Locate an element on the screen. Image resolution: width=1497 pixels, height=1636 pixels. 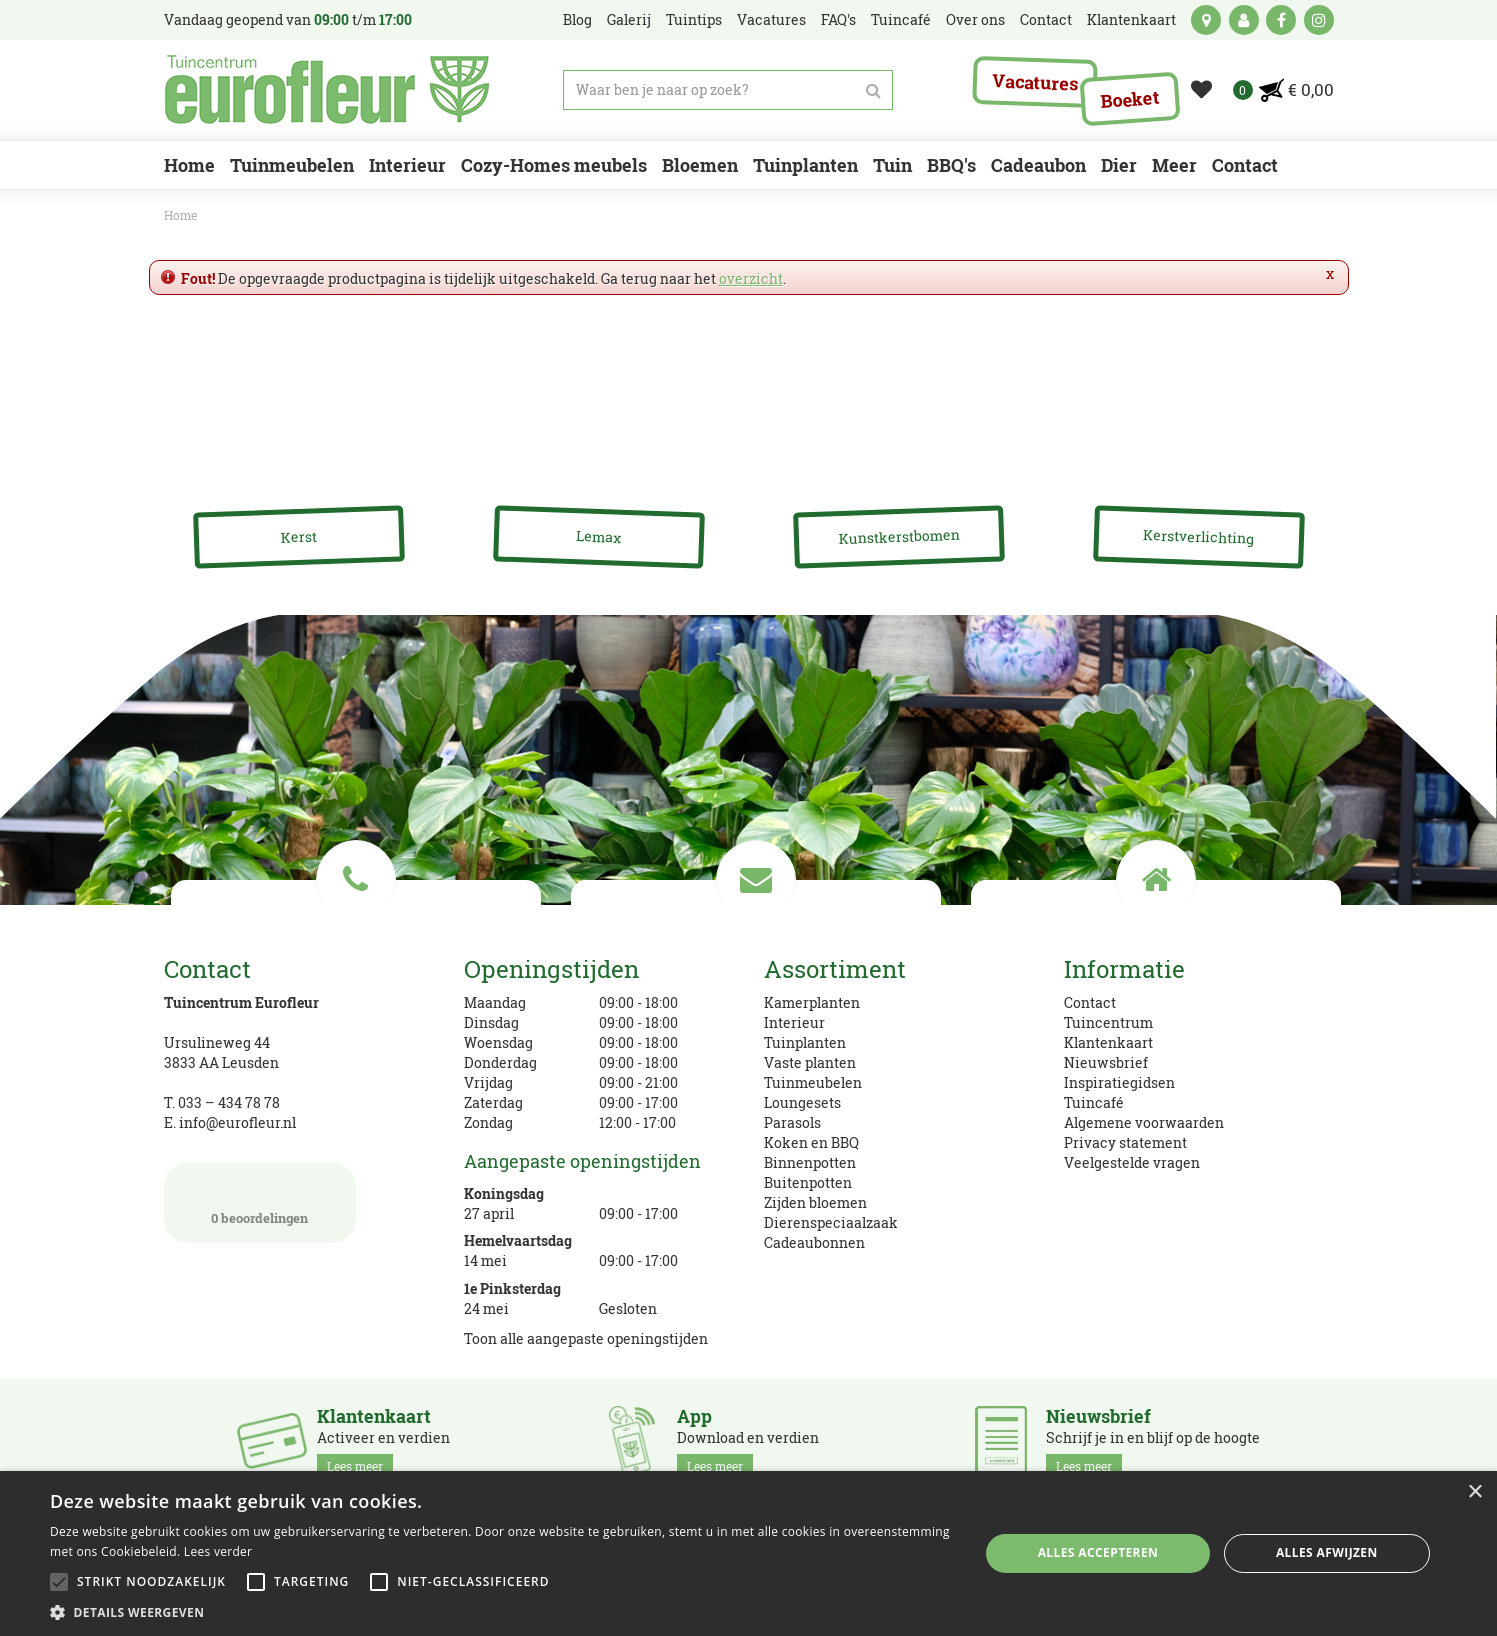
Lees verder [Lees verder, opens a new window] is located at coordinates (218, 1551).